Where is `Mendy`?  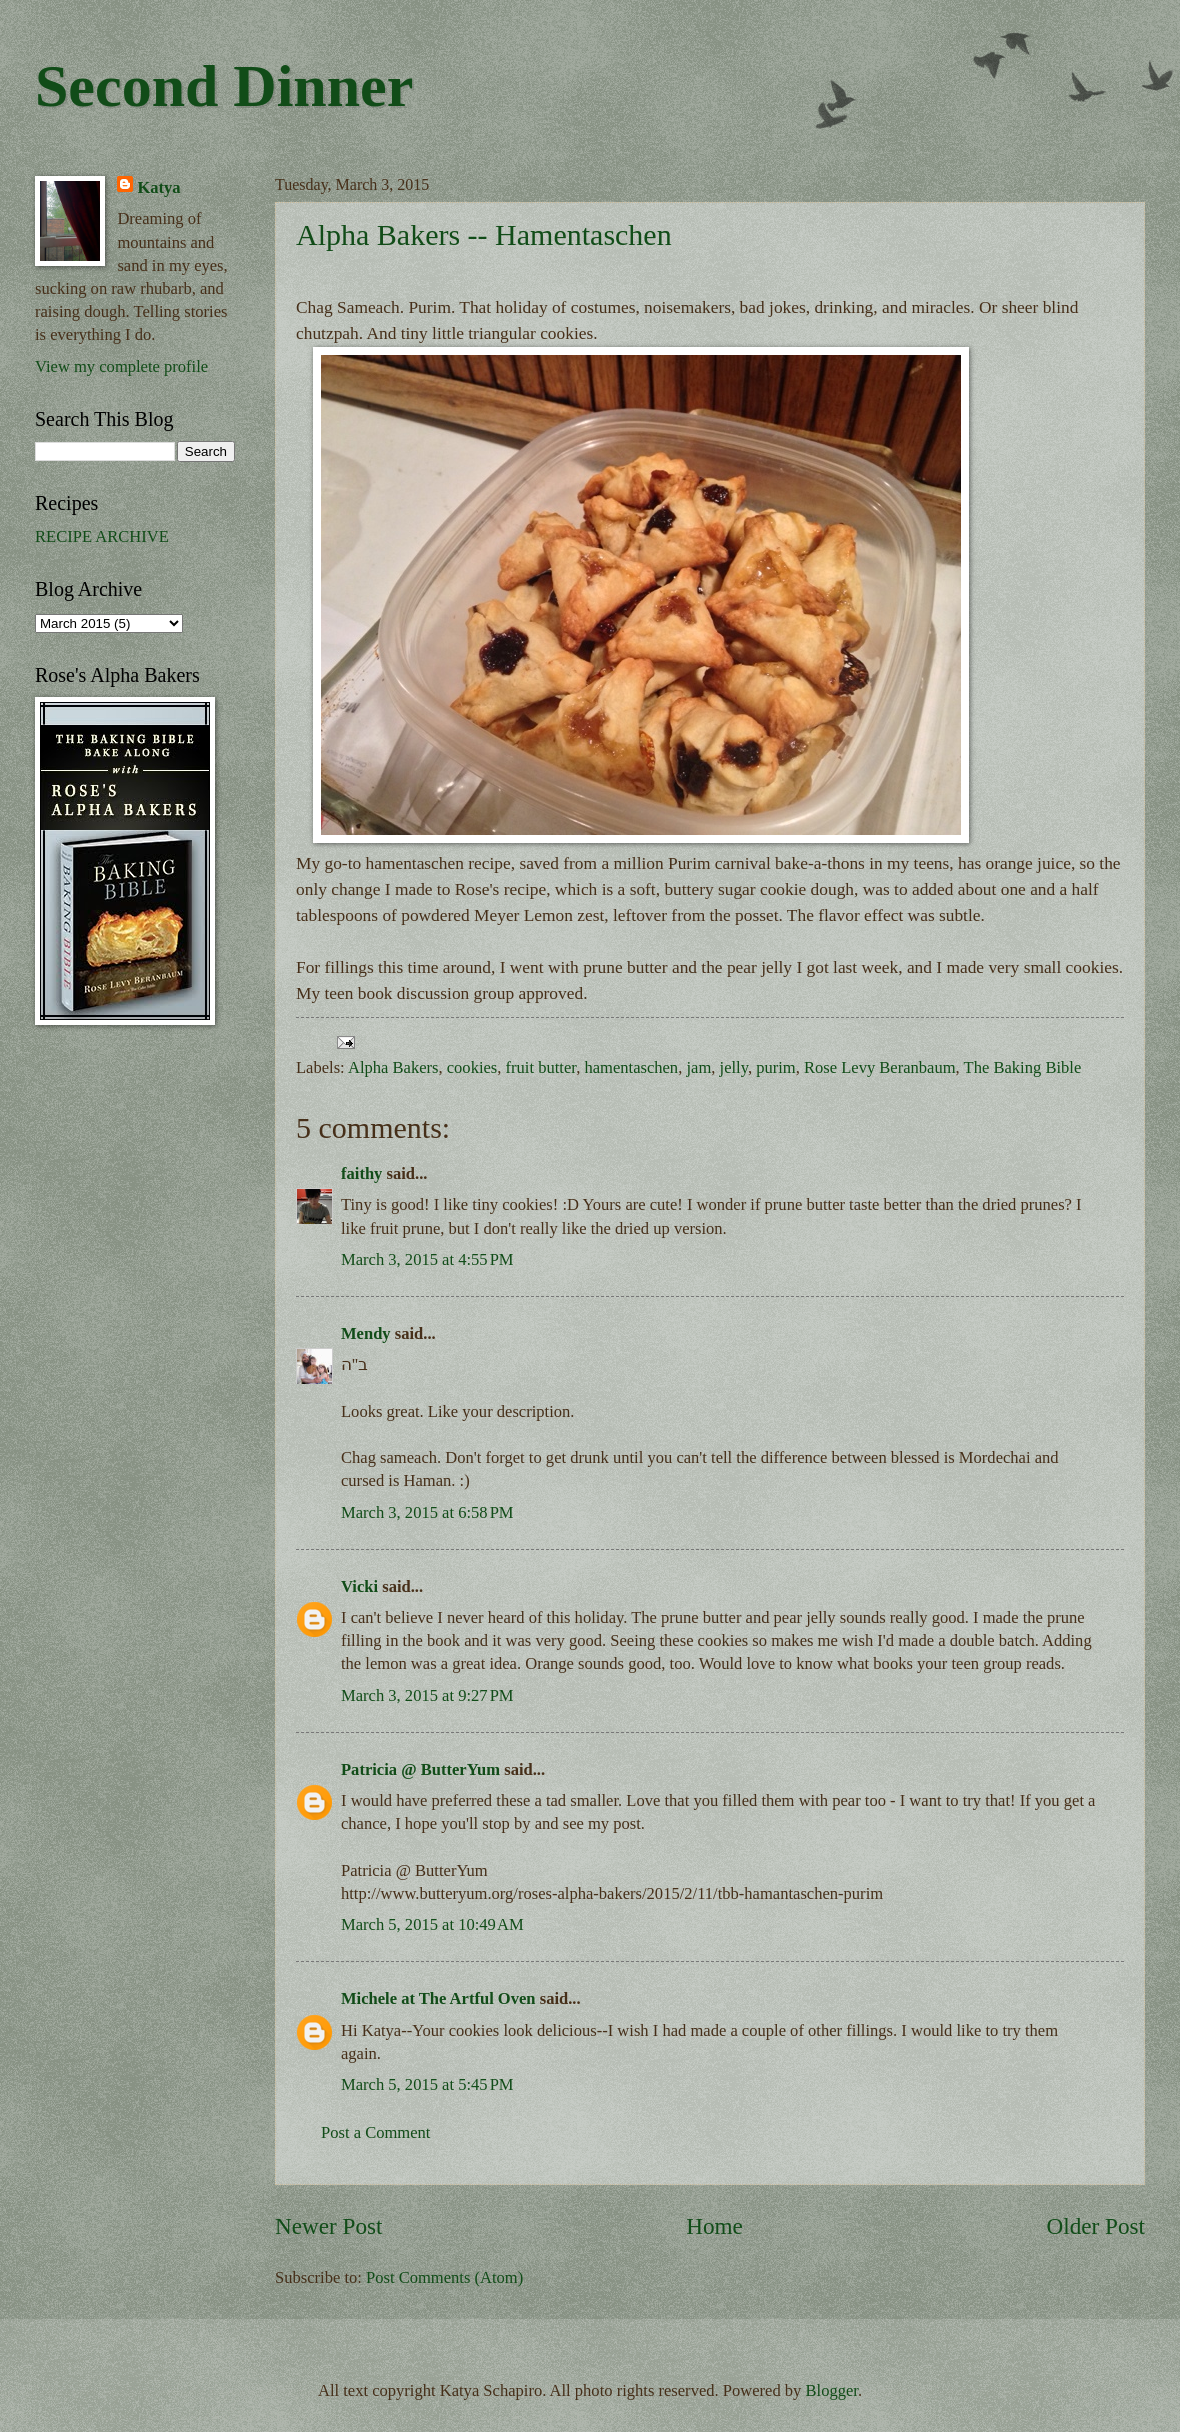
Mendy is located at coordinates (366, 1333).